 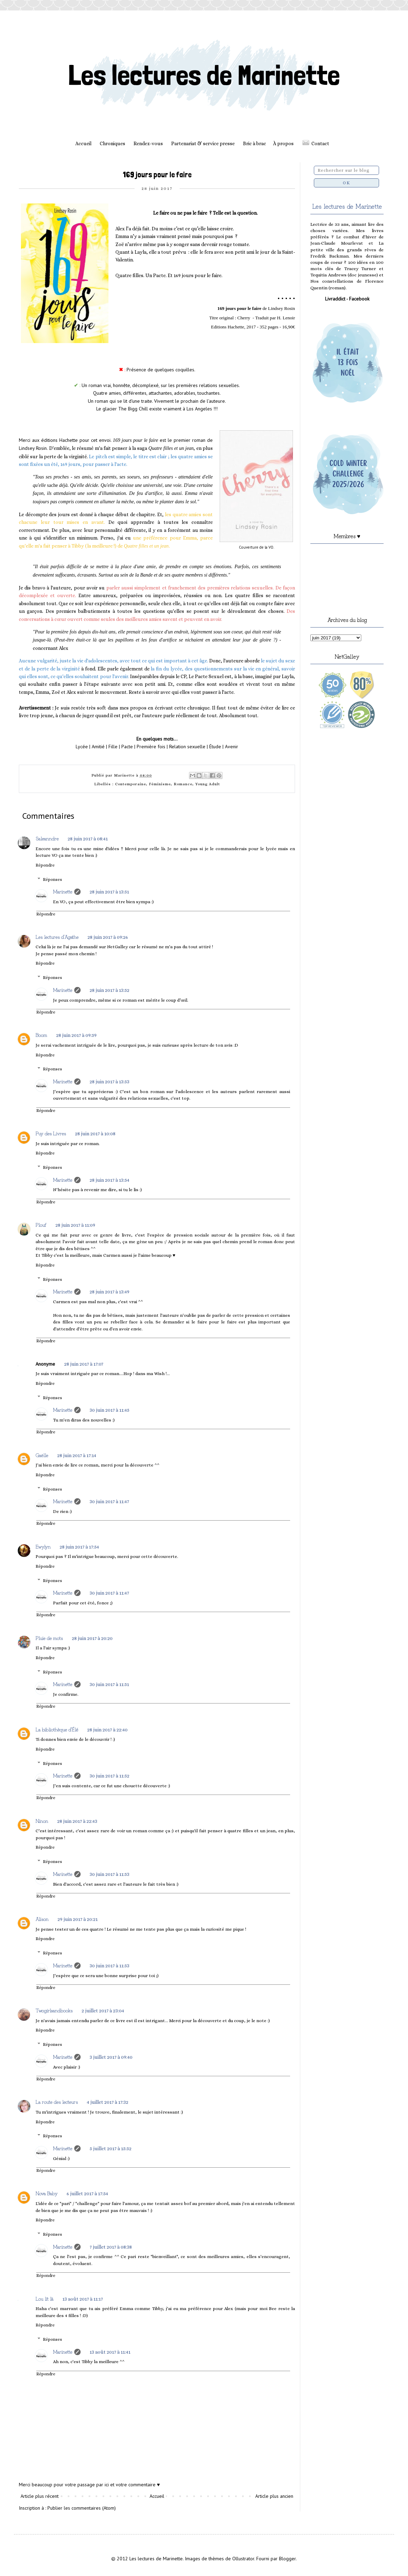 What do you see at coordinates (47, 2193) in the screenshot?
I see `Nova Baby` at bounding box center [47, 2193].